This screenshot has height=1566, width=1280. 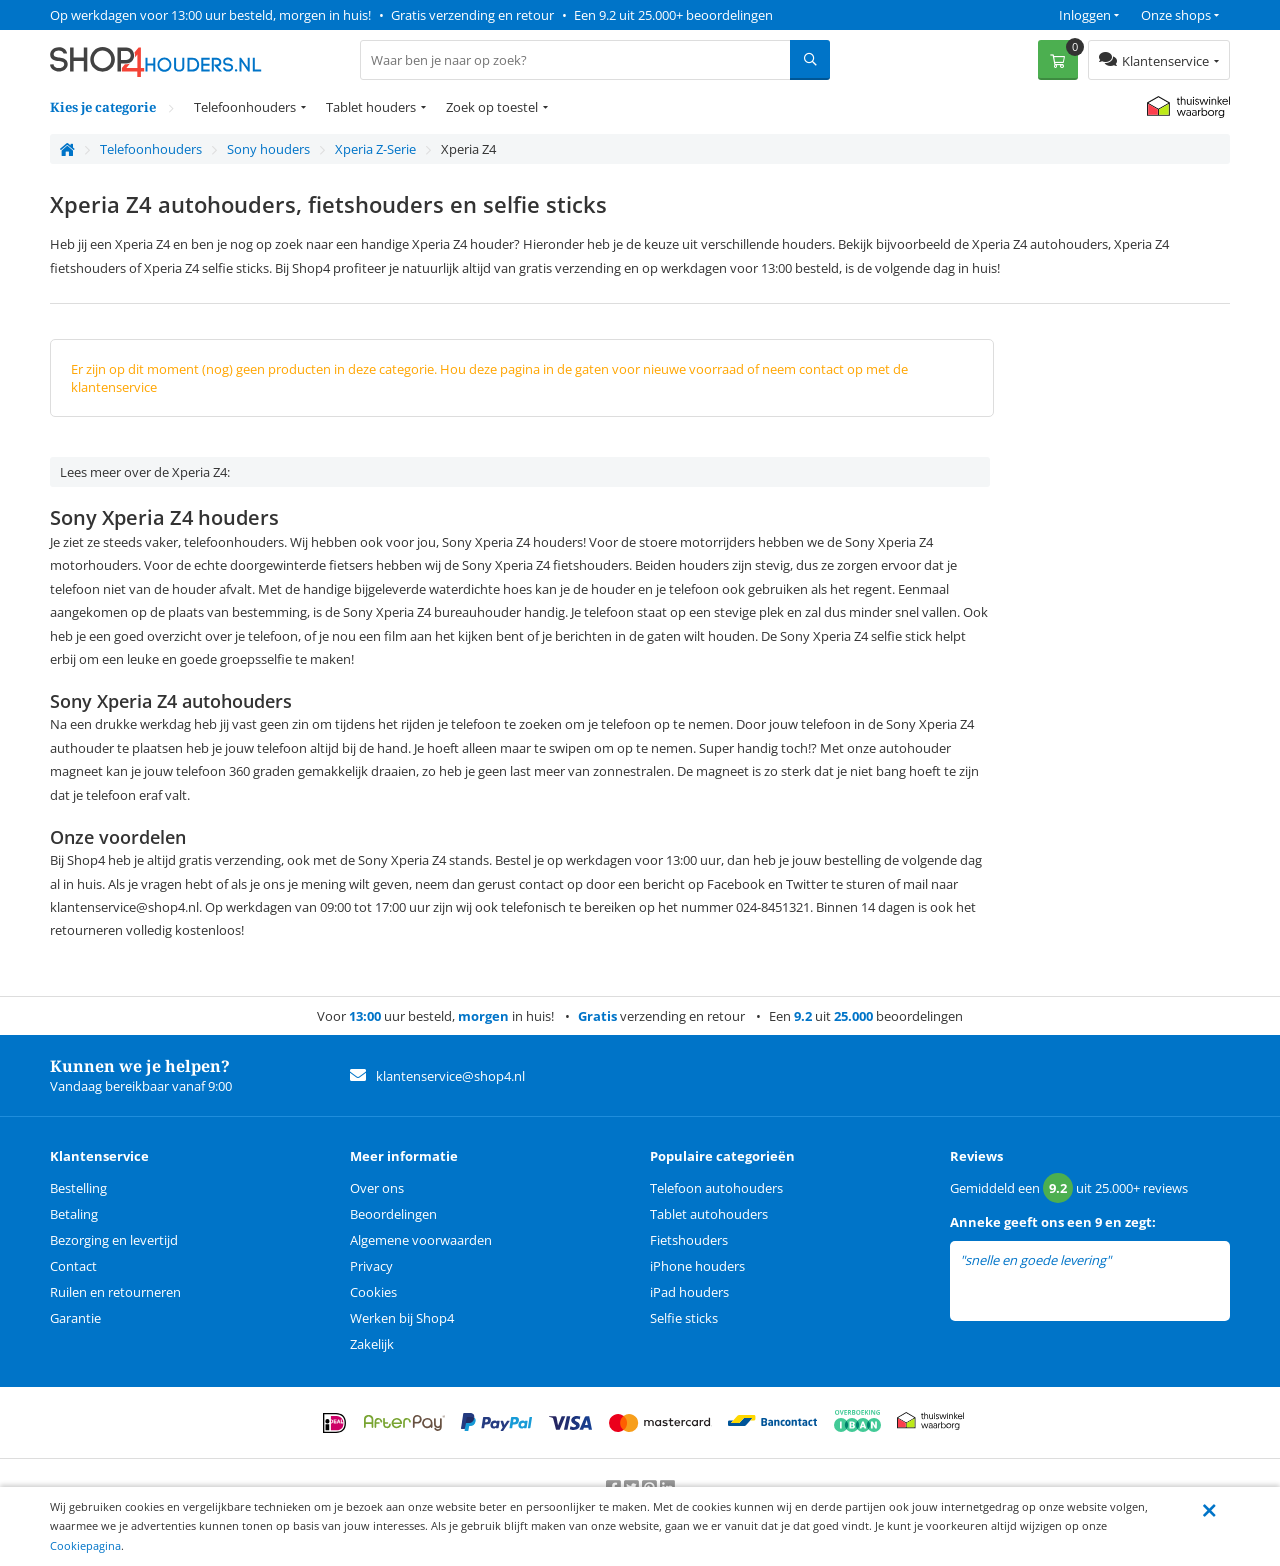 I want to click on iPad houders, so click(x=689, y=1292).